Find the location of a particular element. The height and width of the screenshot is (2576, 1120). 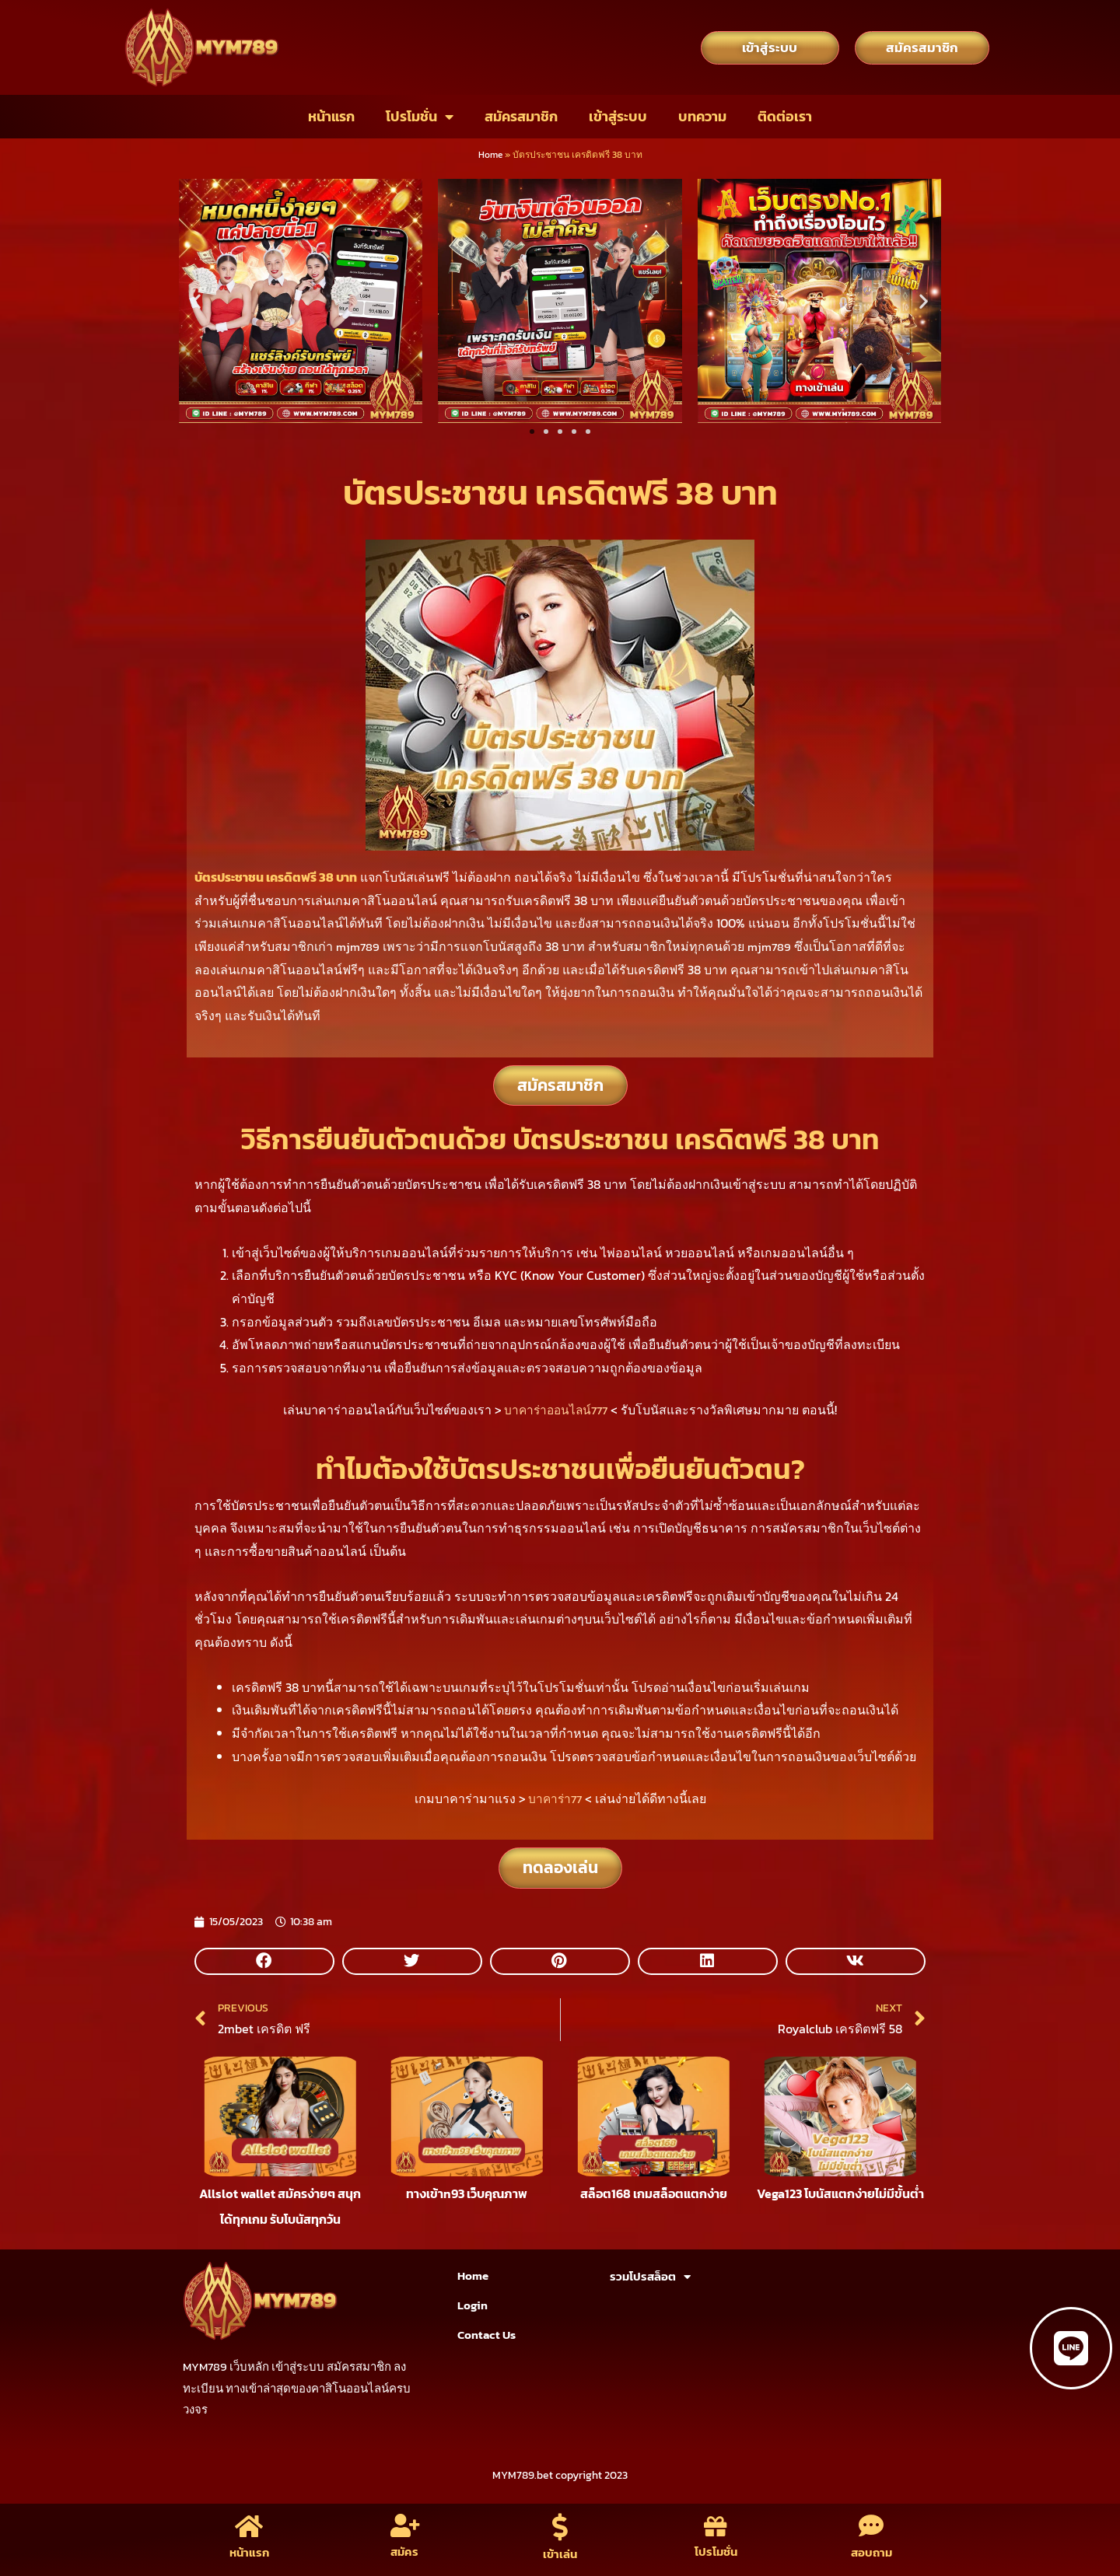

สมัครสมาชิก is located at coordinates (521, 116).